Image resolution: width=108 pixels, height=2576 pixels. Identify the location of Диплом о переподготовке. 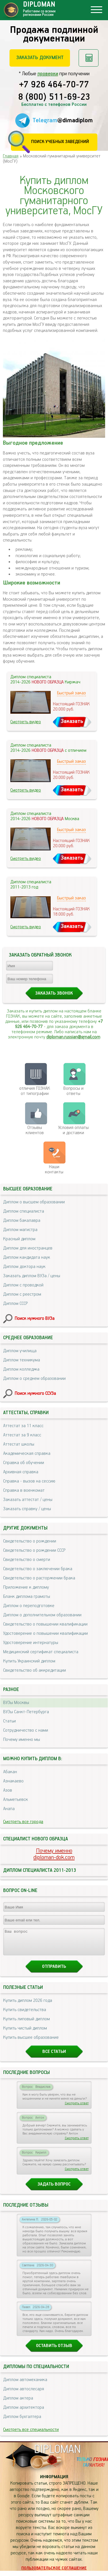
(28, 1606).